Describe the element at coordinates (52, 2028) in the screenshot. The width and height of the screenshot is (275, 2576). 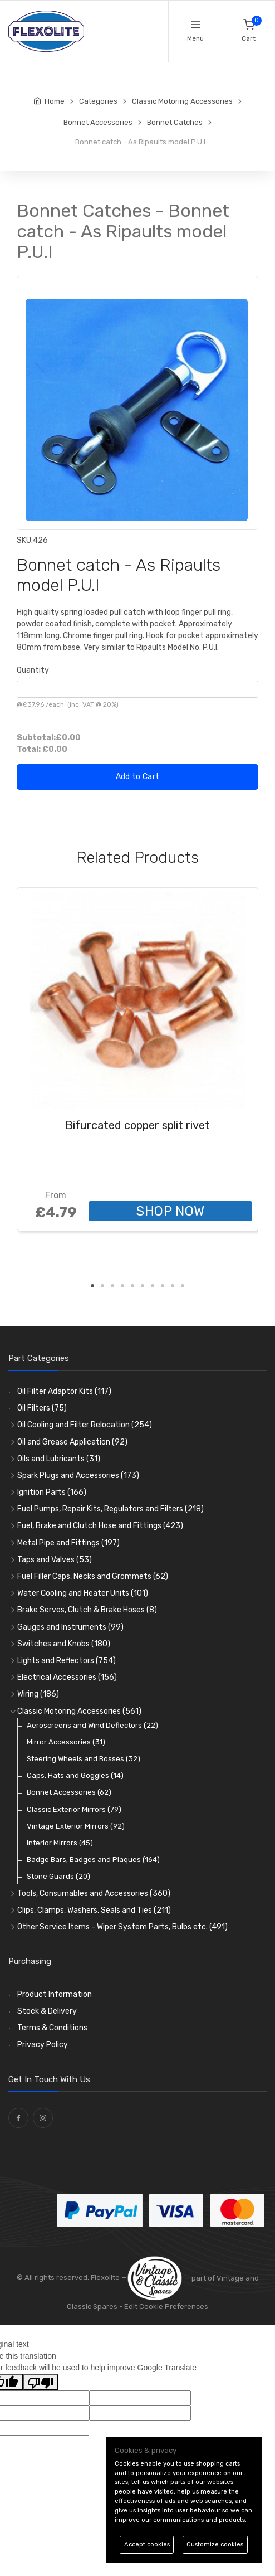
I see `Terms & Conditions` at that location.